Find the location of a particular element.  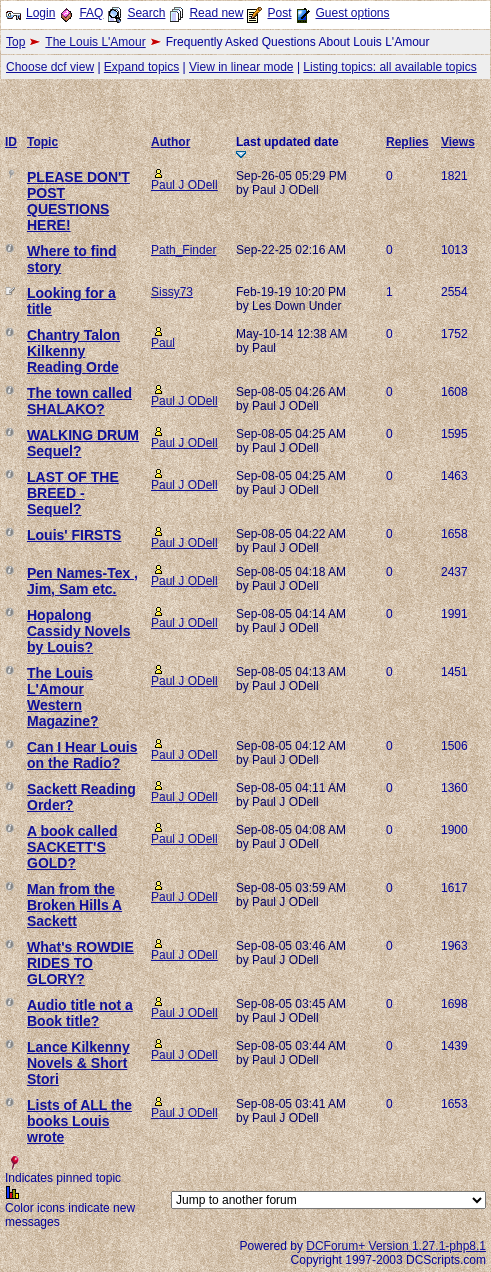

Author is located at coordinates (170, 142).